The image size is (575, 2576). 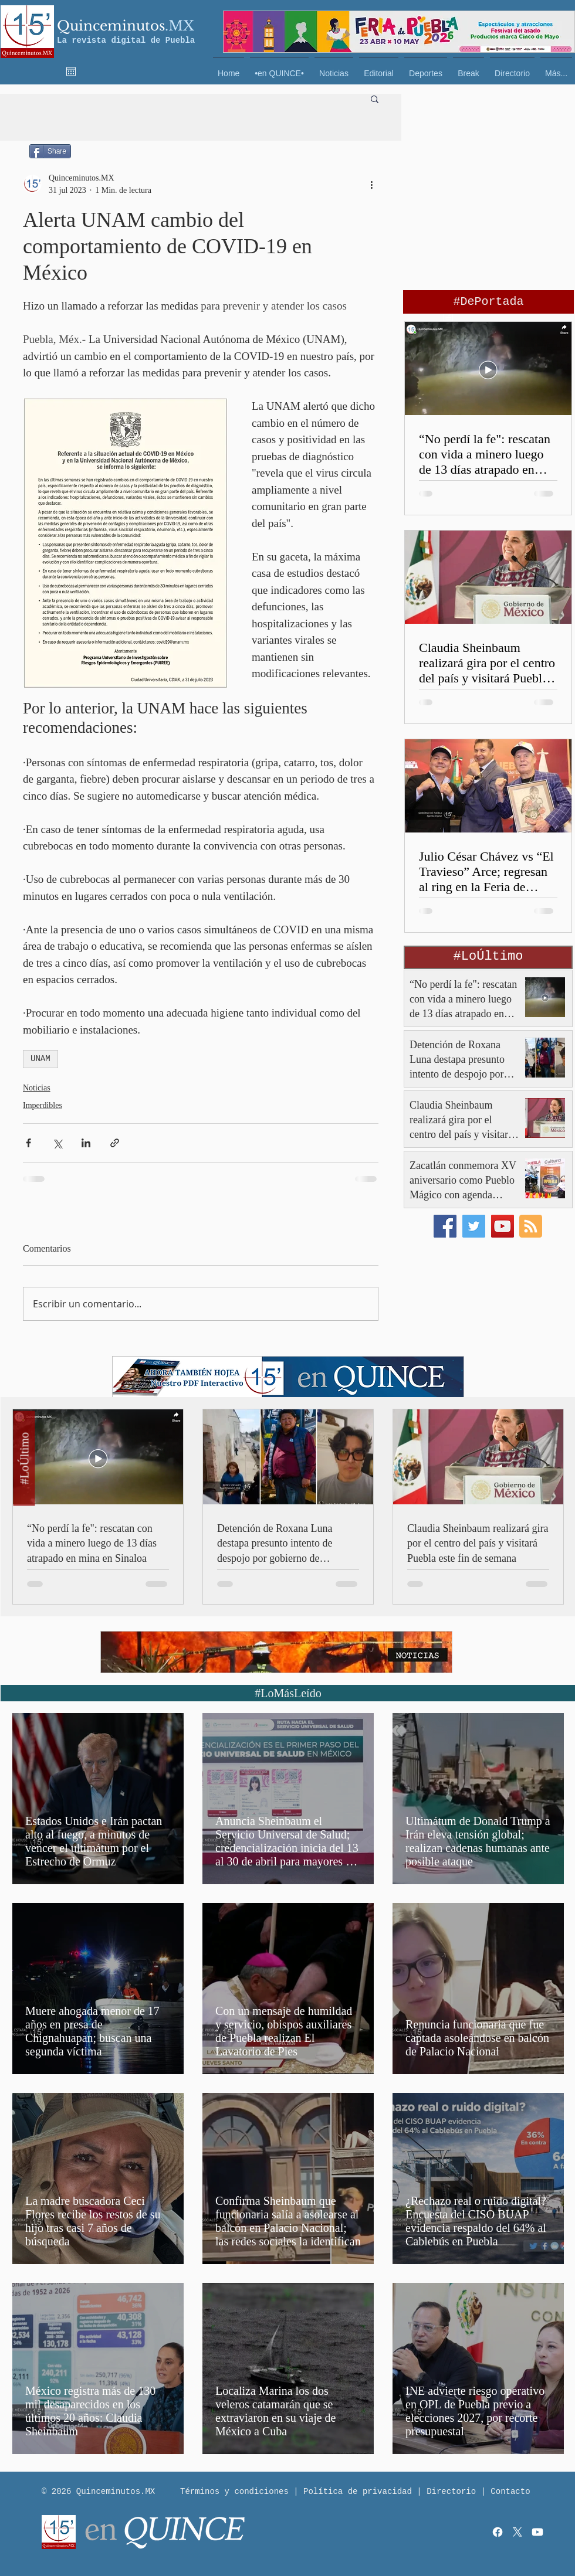 I want to click on [Más acciones], so click(x=371, y=184).